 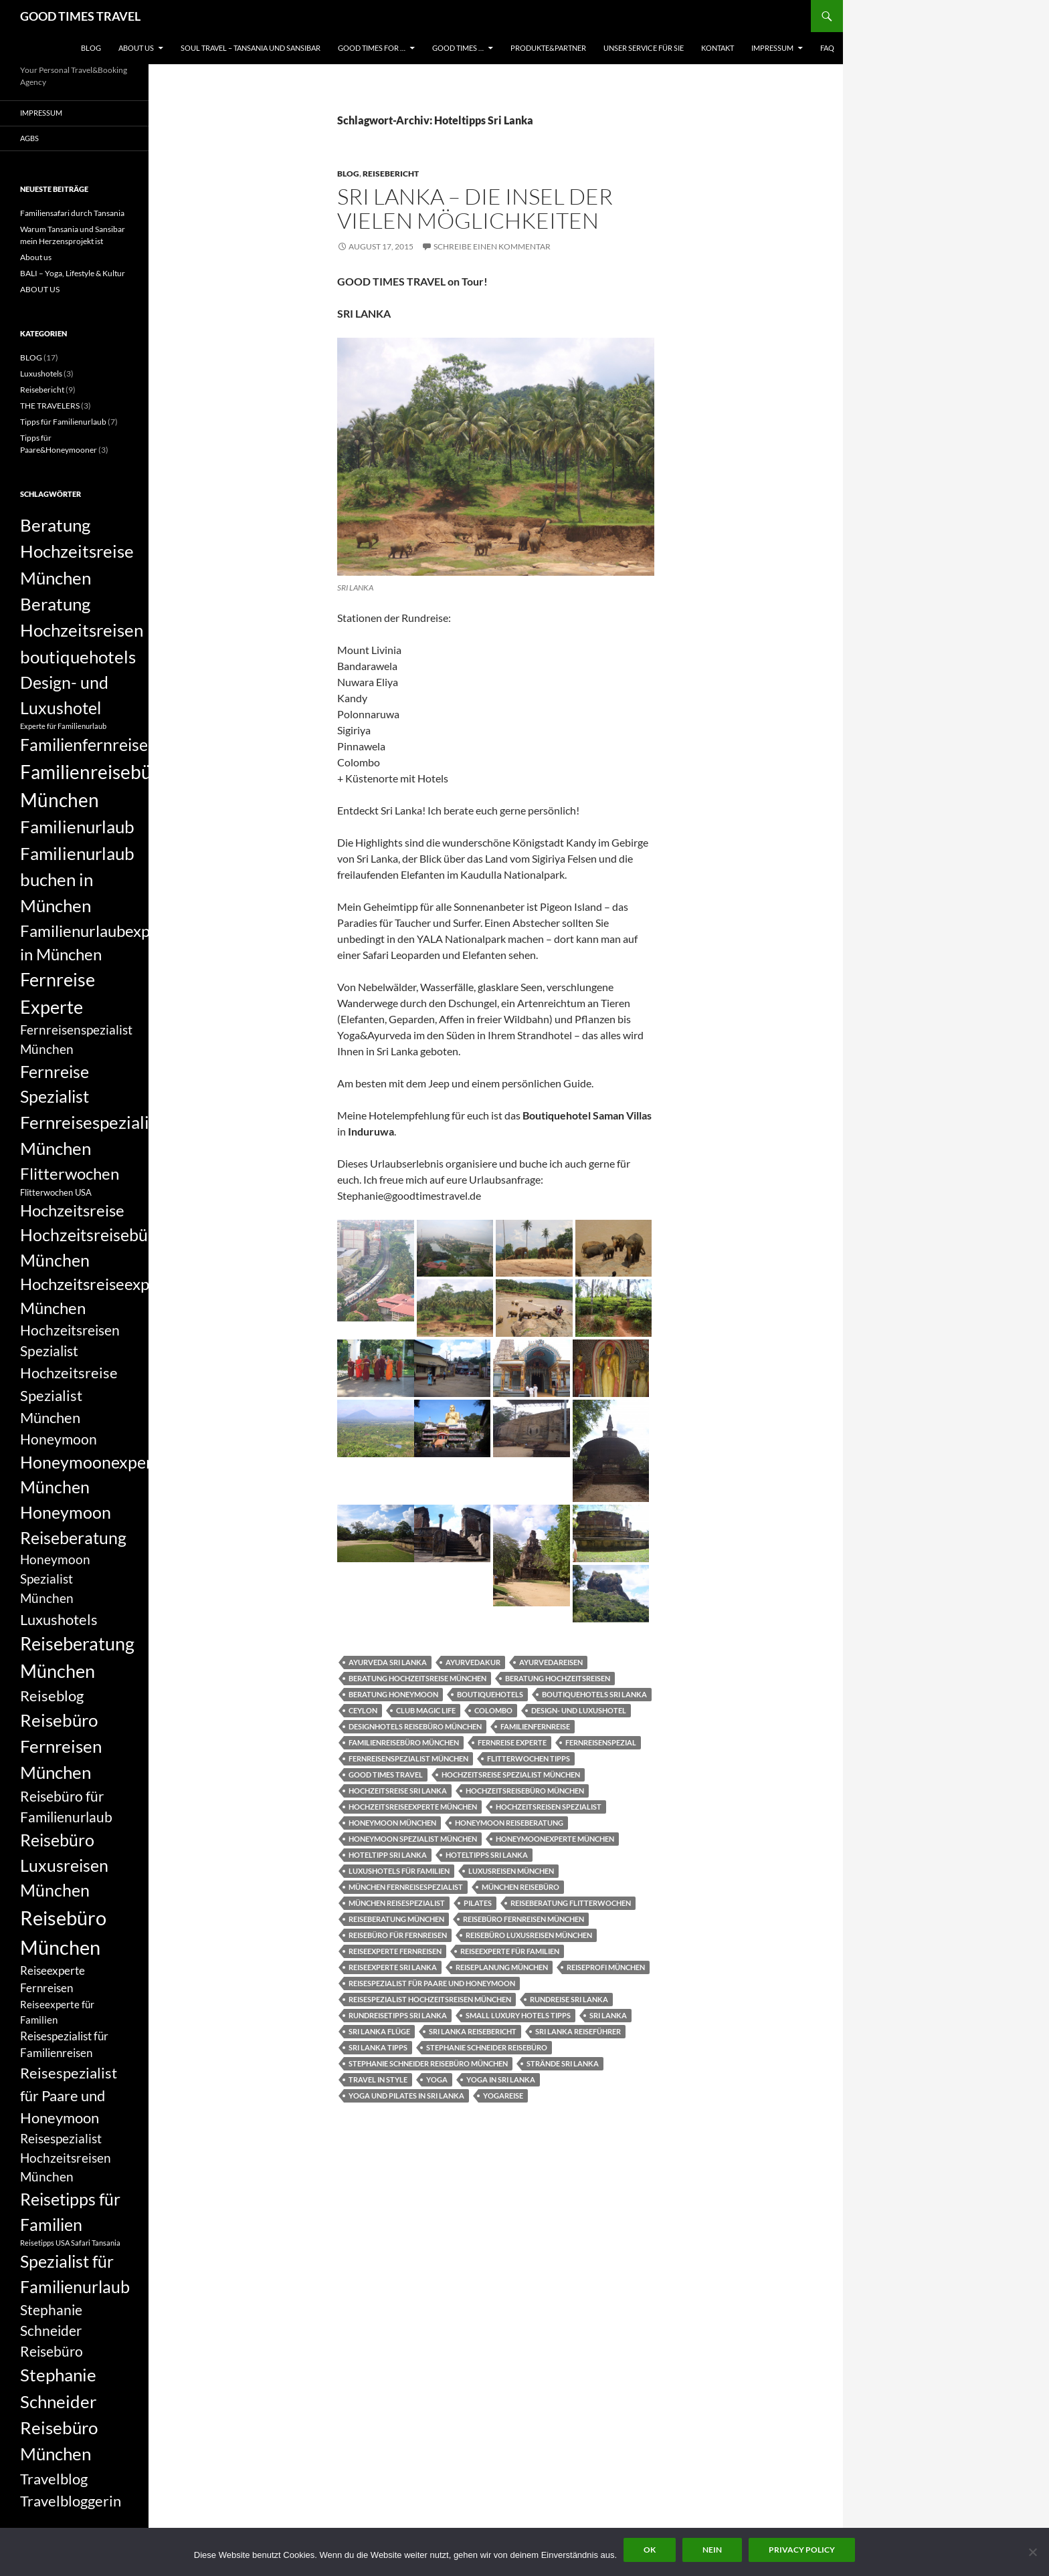 What do you see at coordinates (398, 1790) in the screenshot?
I see `Hochzeitsreise Sri Lanka` at bounding box center [398, 1790].